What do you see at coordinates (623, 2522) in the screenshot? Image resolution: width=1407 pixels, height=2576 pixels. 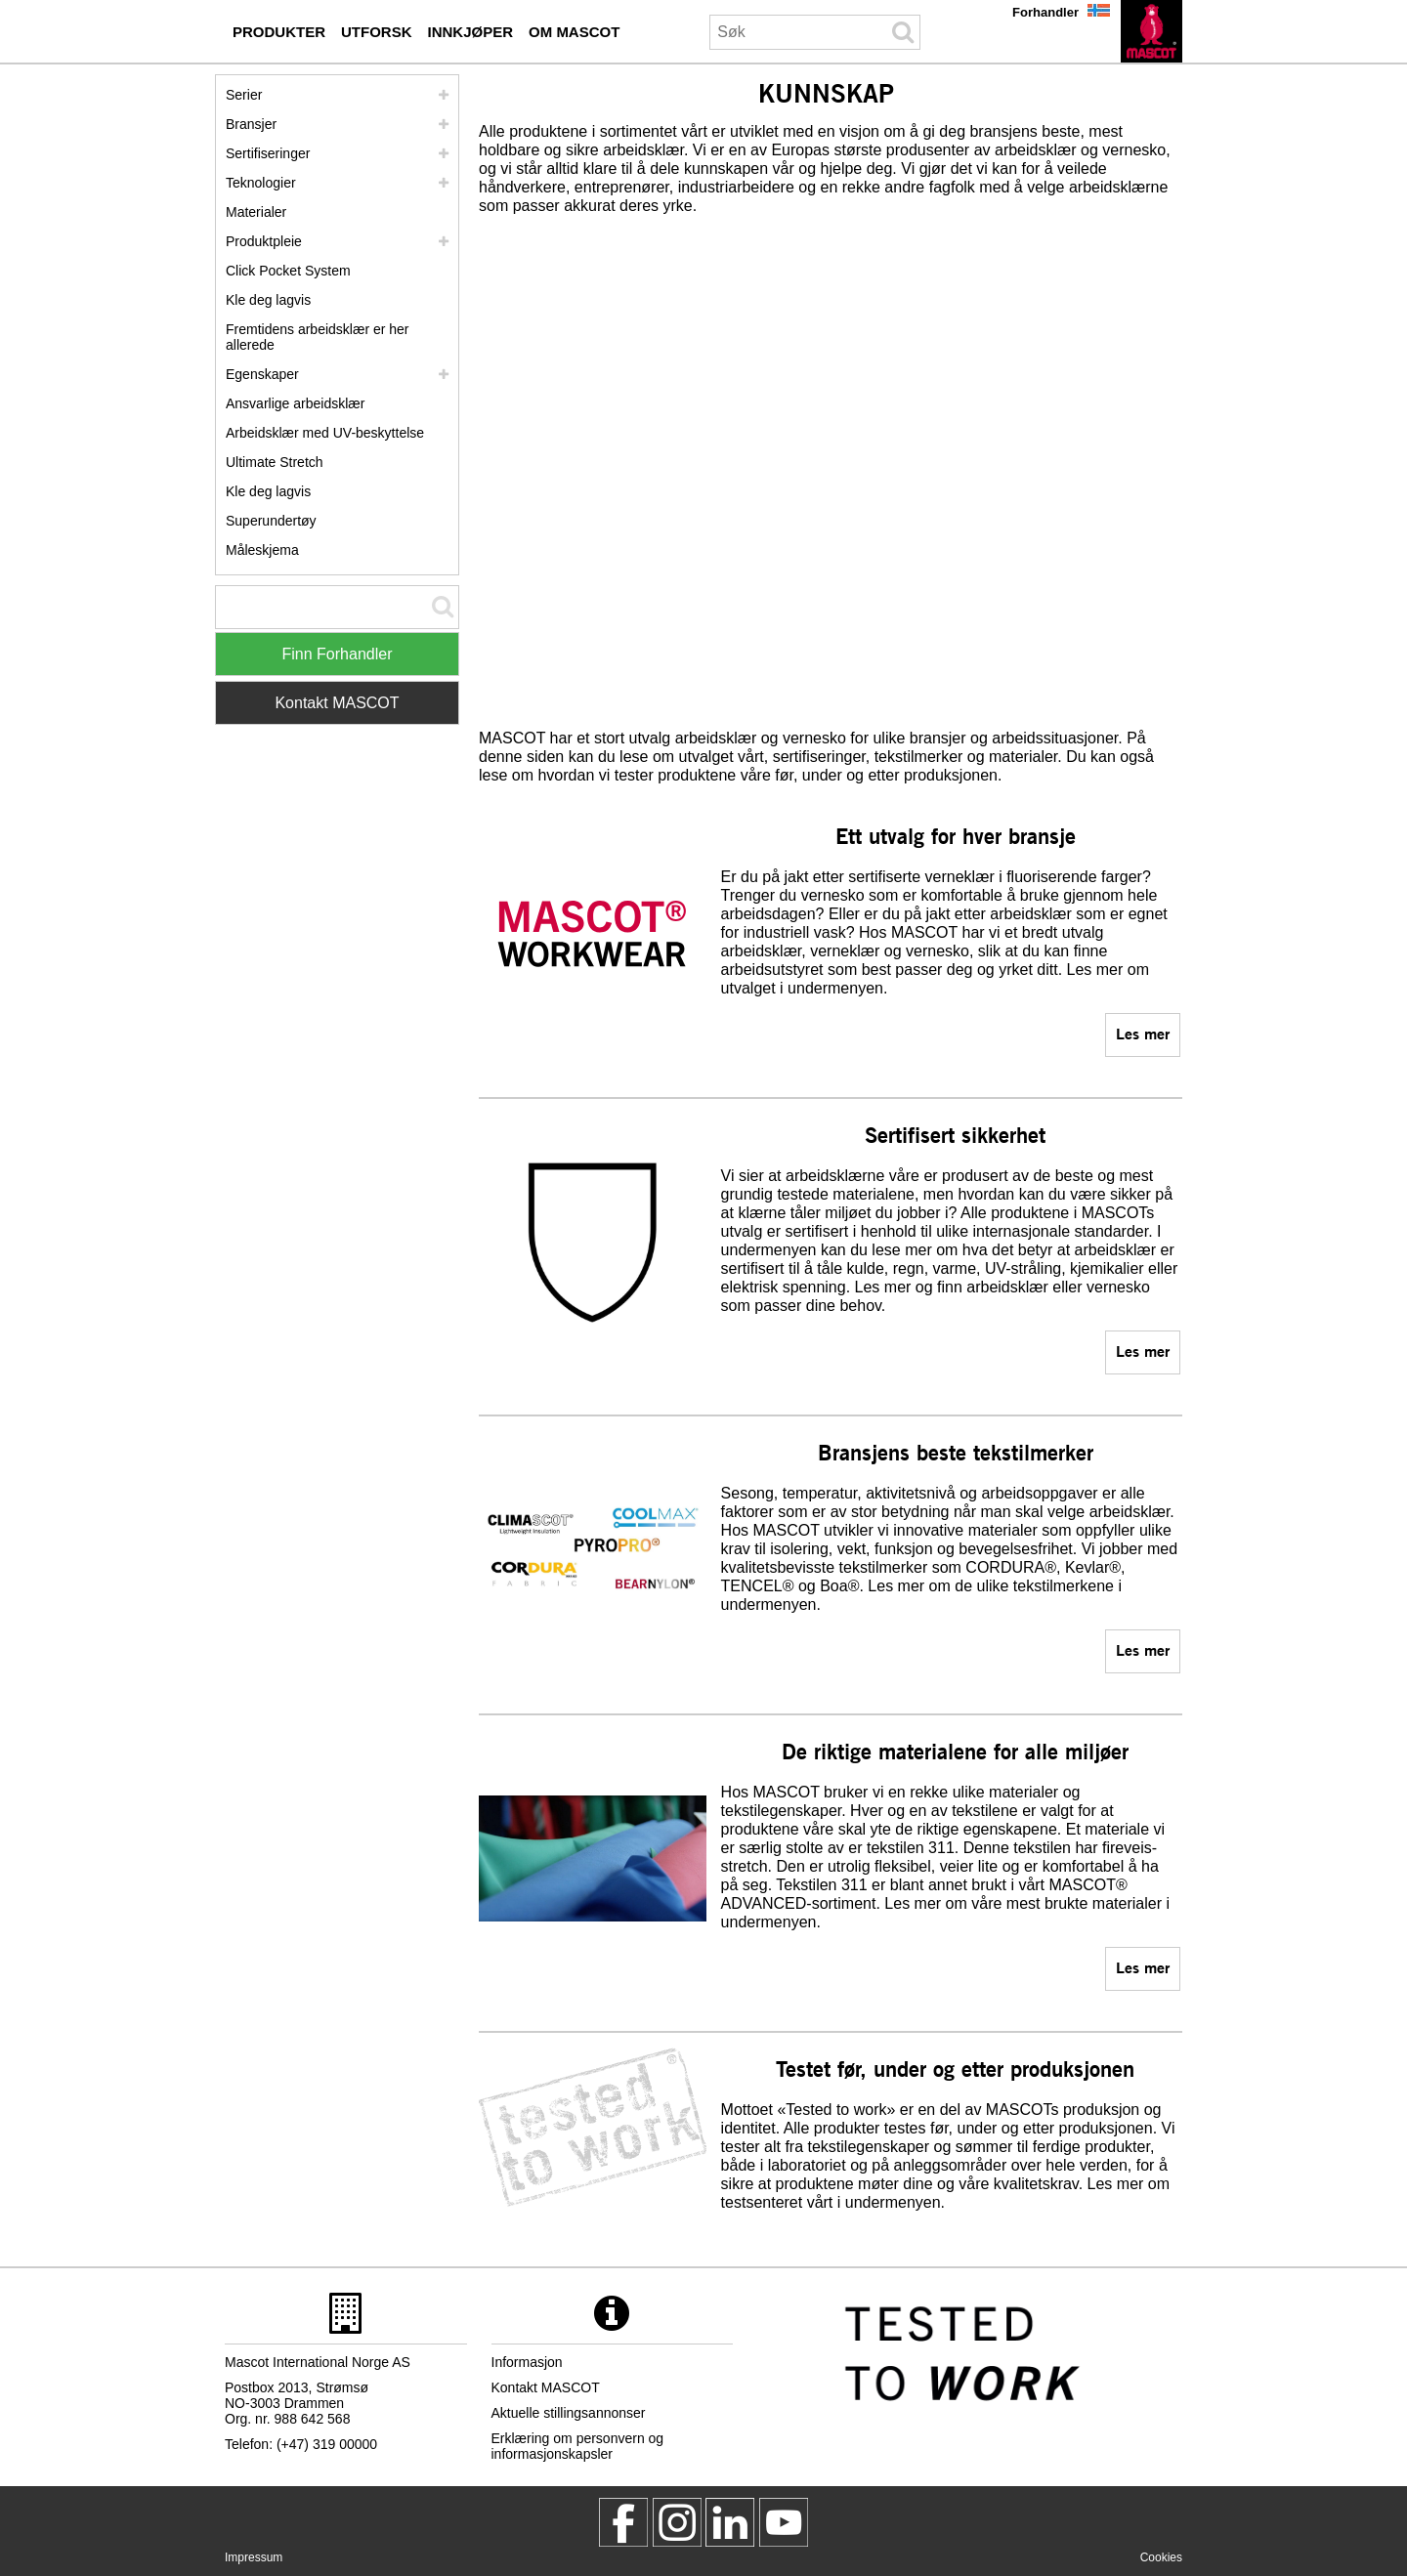 I see `[MascotWorkwear]` at bounding box center [623, 2522].